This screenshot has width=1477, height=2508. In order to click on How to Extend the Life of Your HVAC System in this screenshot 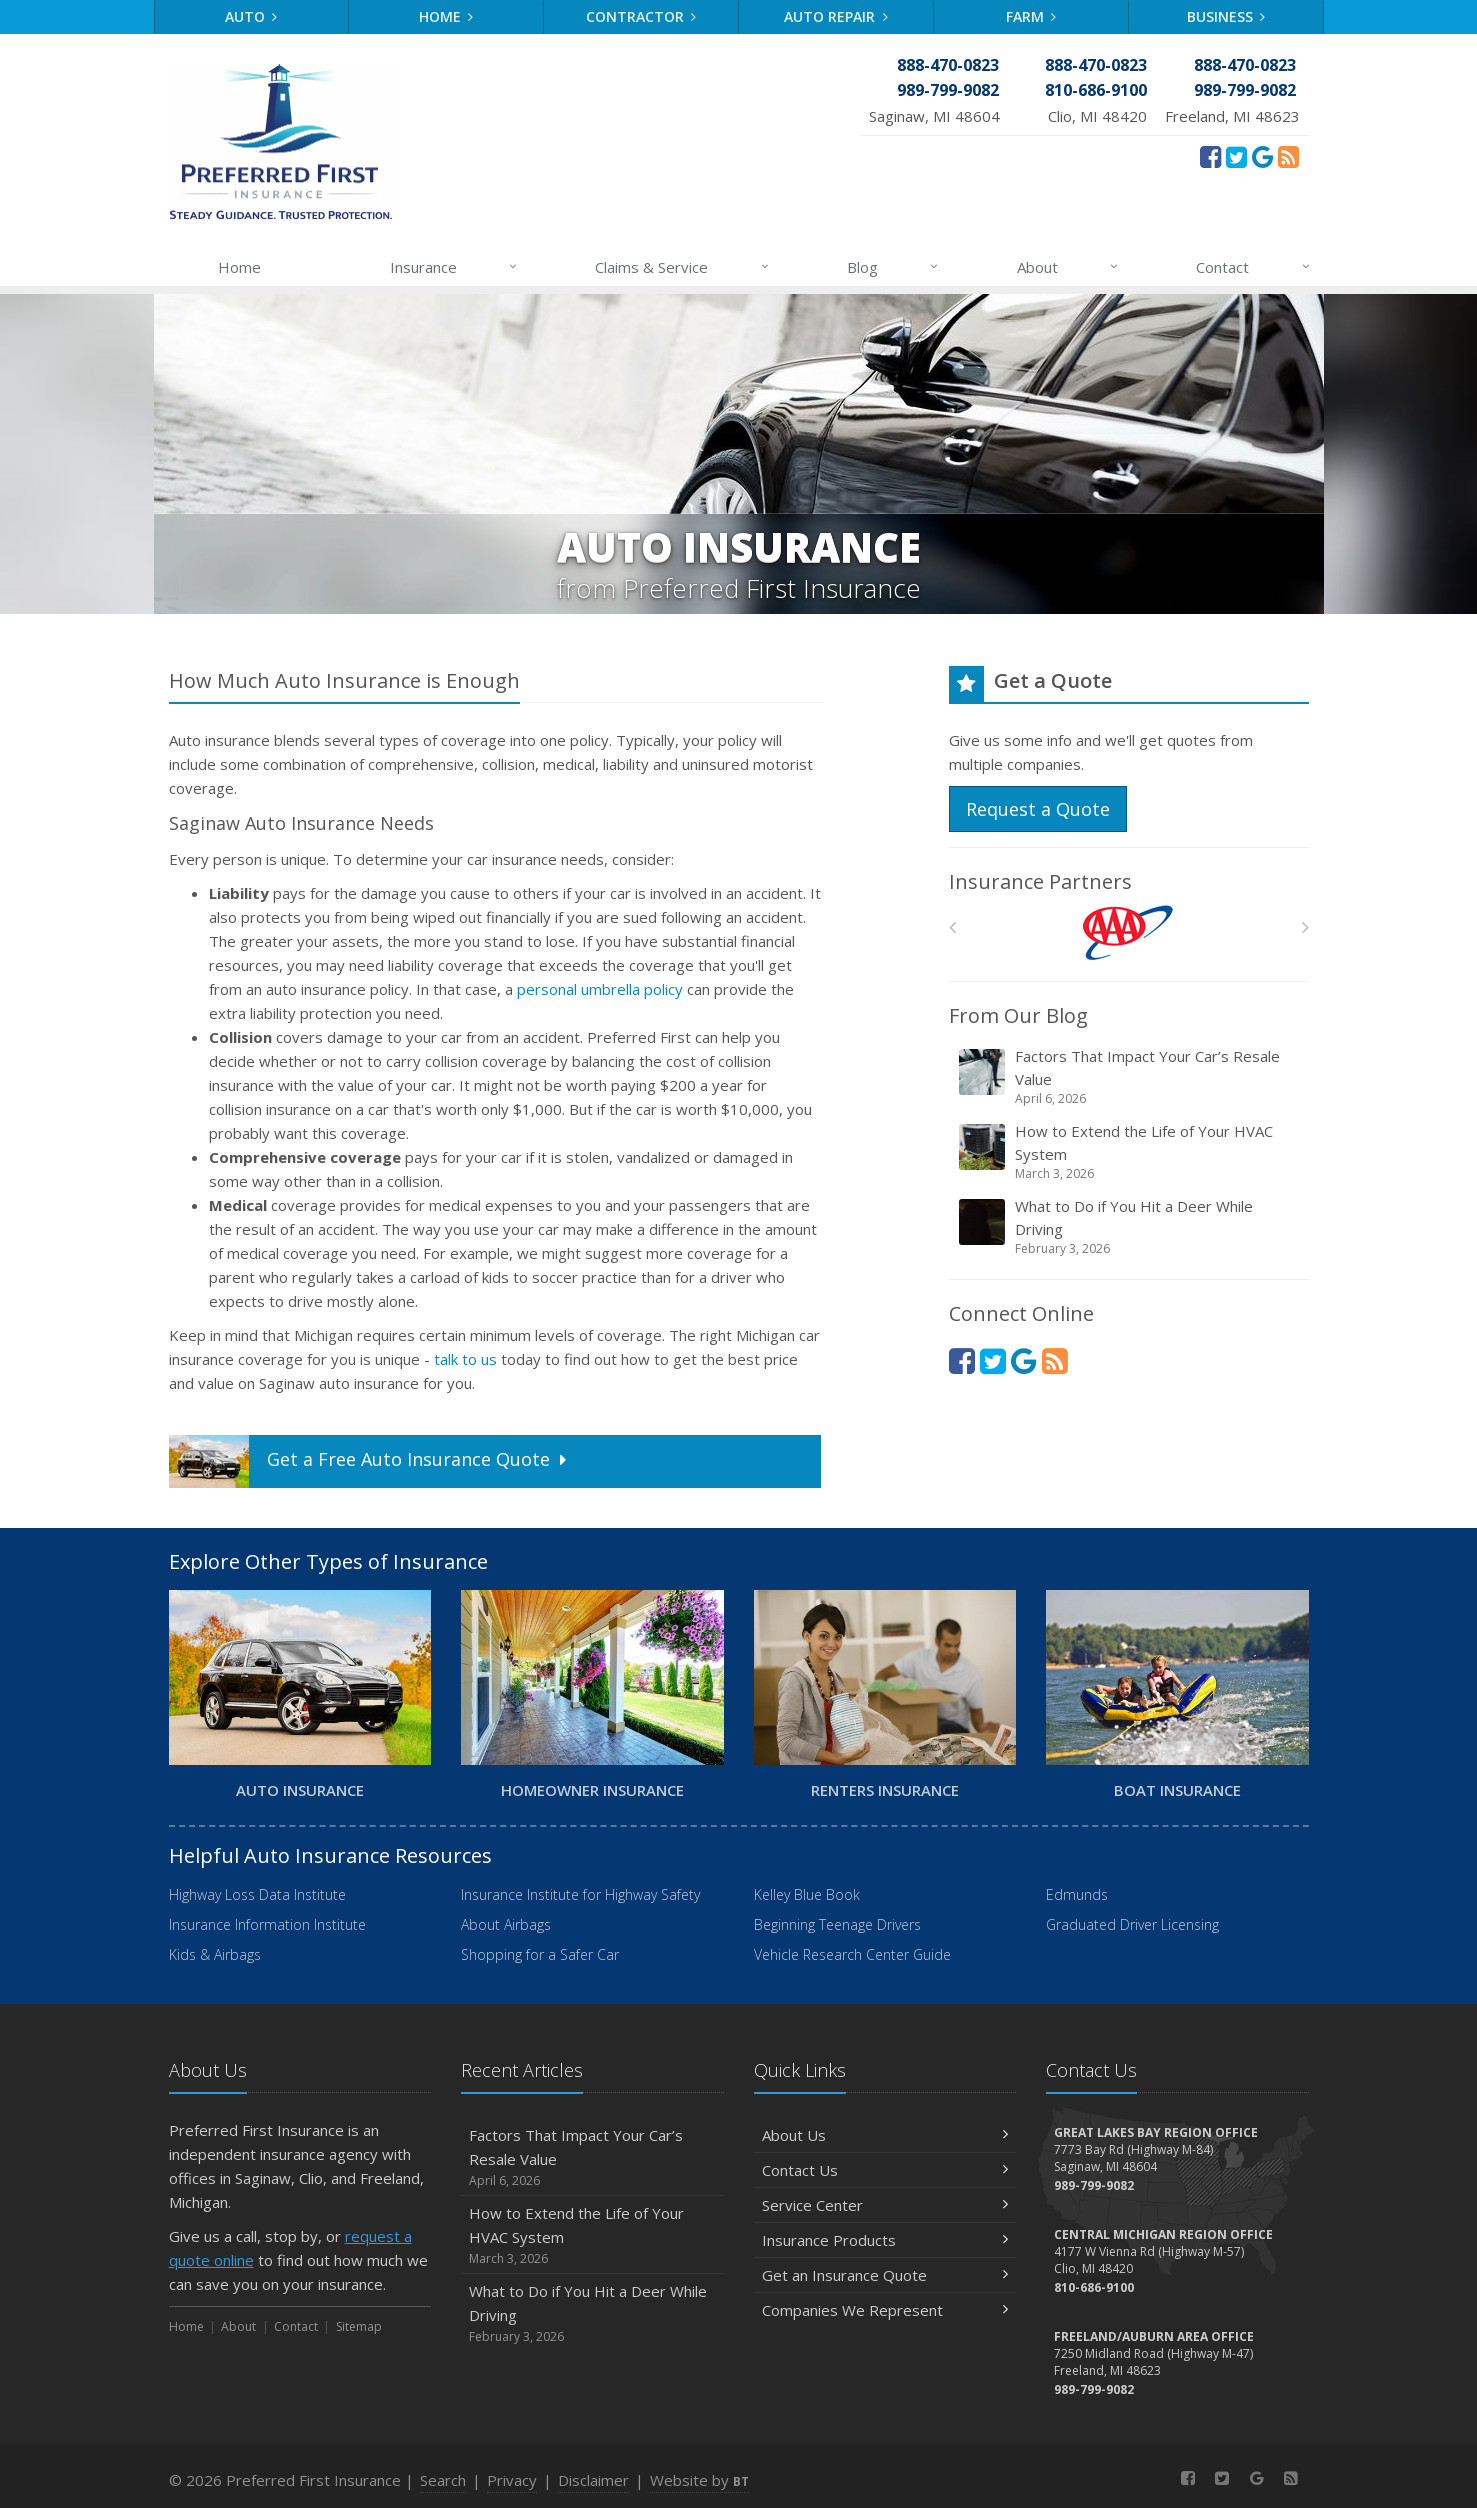, I will do `click(1130, 1152)`.